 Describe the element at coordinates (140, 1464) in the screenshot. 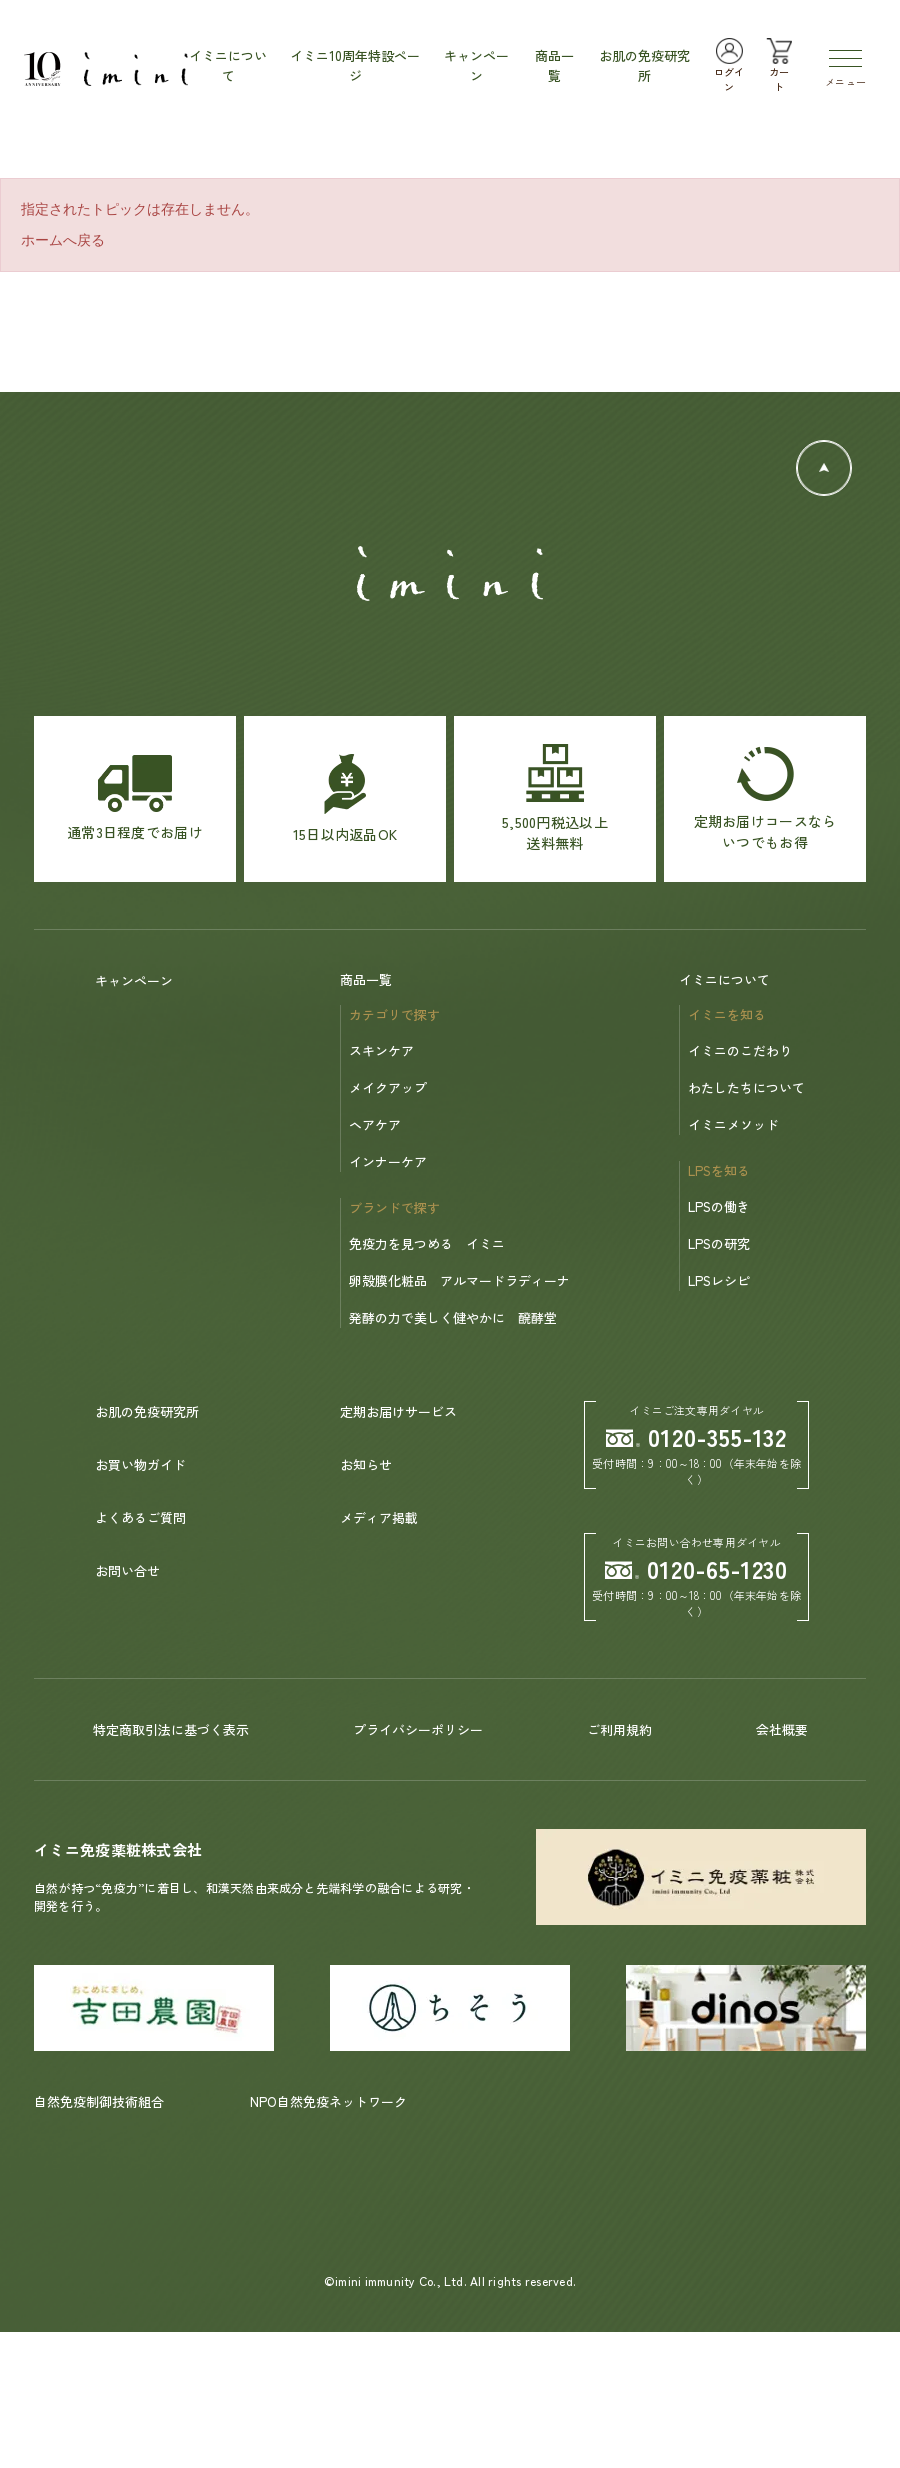

I see `お買い物ガイド` at that location.